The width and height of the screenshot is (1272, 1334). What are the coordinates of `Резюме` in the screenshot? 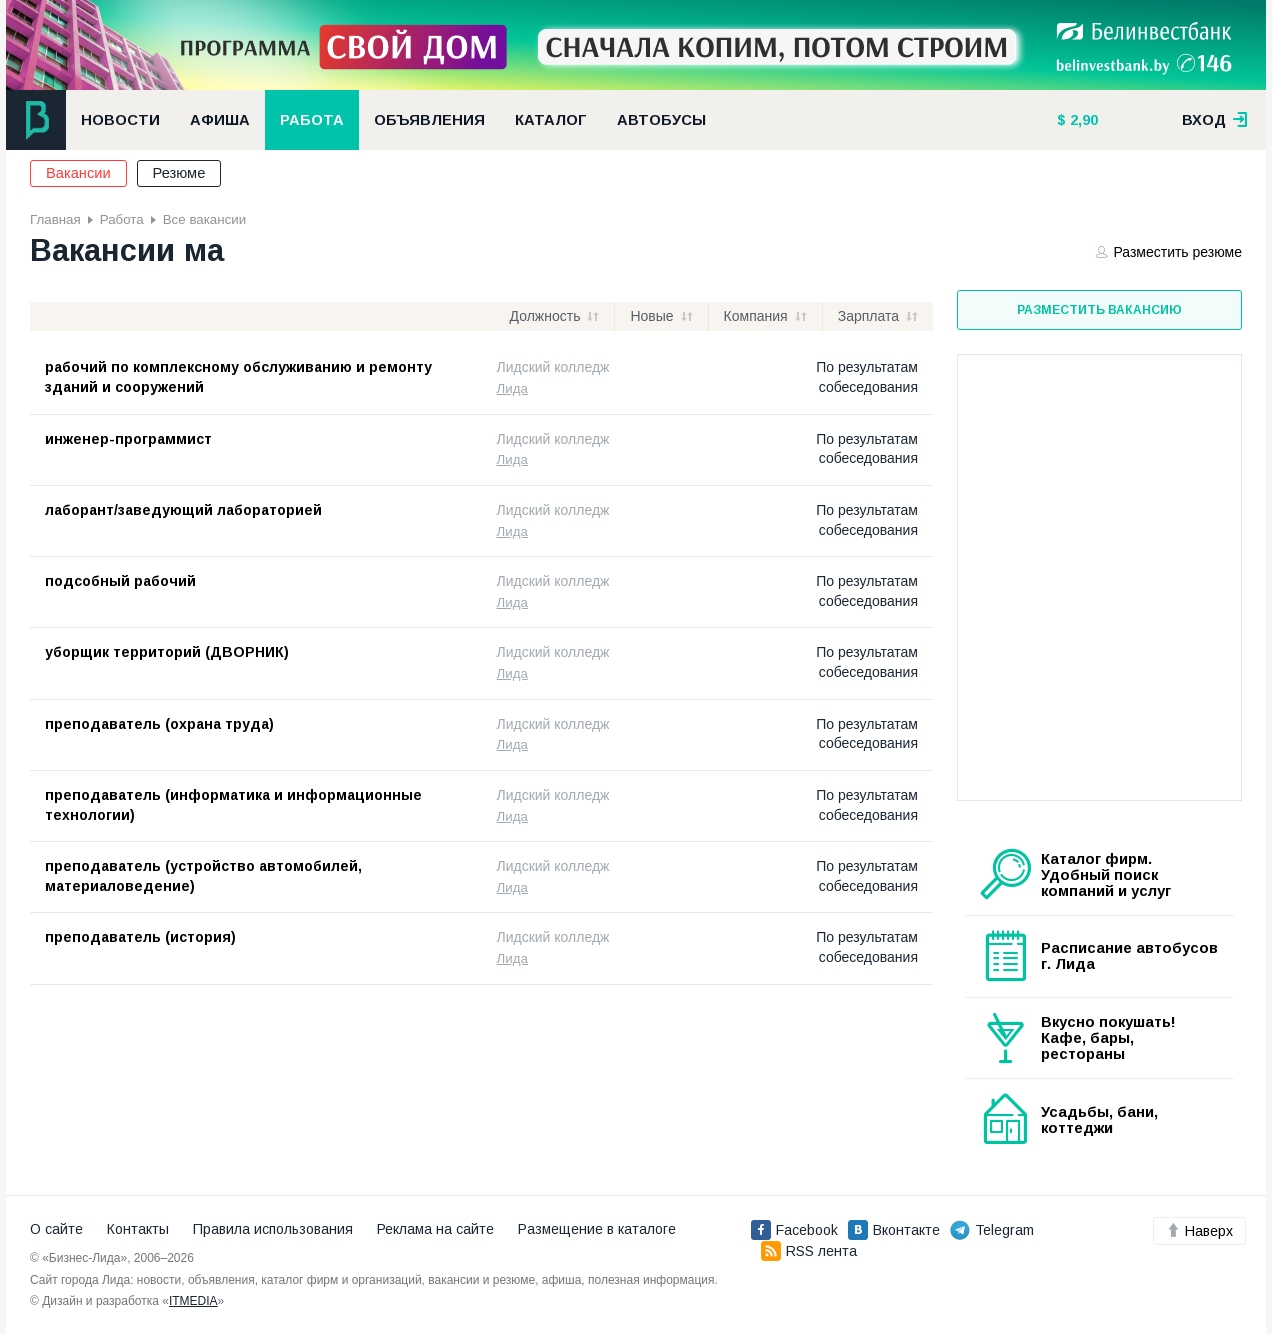 It's located at (179, 173).